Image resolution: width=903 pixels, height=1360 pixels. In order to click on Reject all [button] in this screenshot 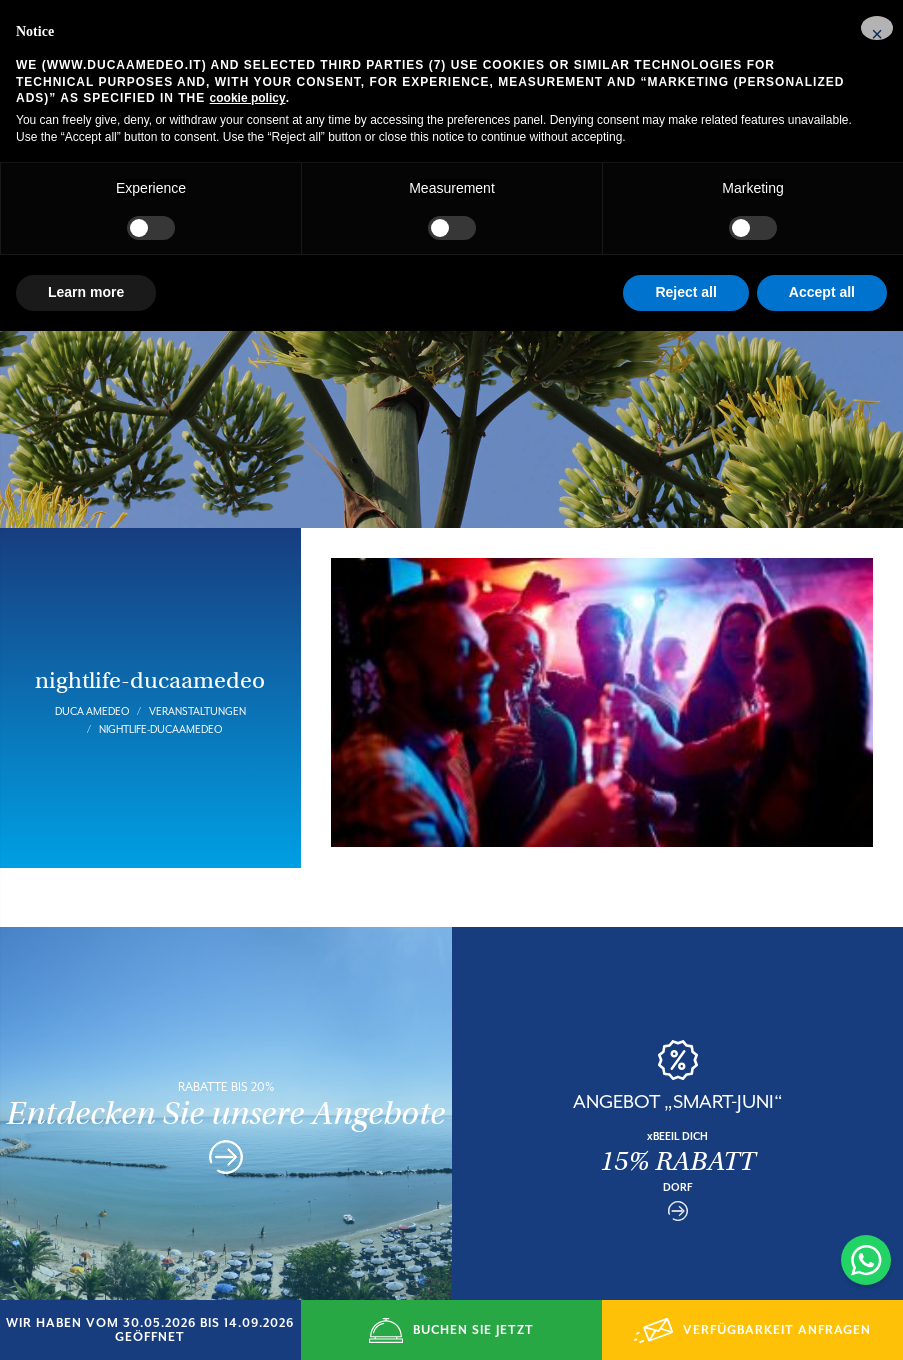, I will do `click(685, 292)`.